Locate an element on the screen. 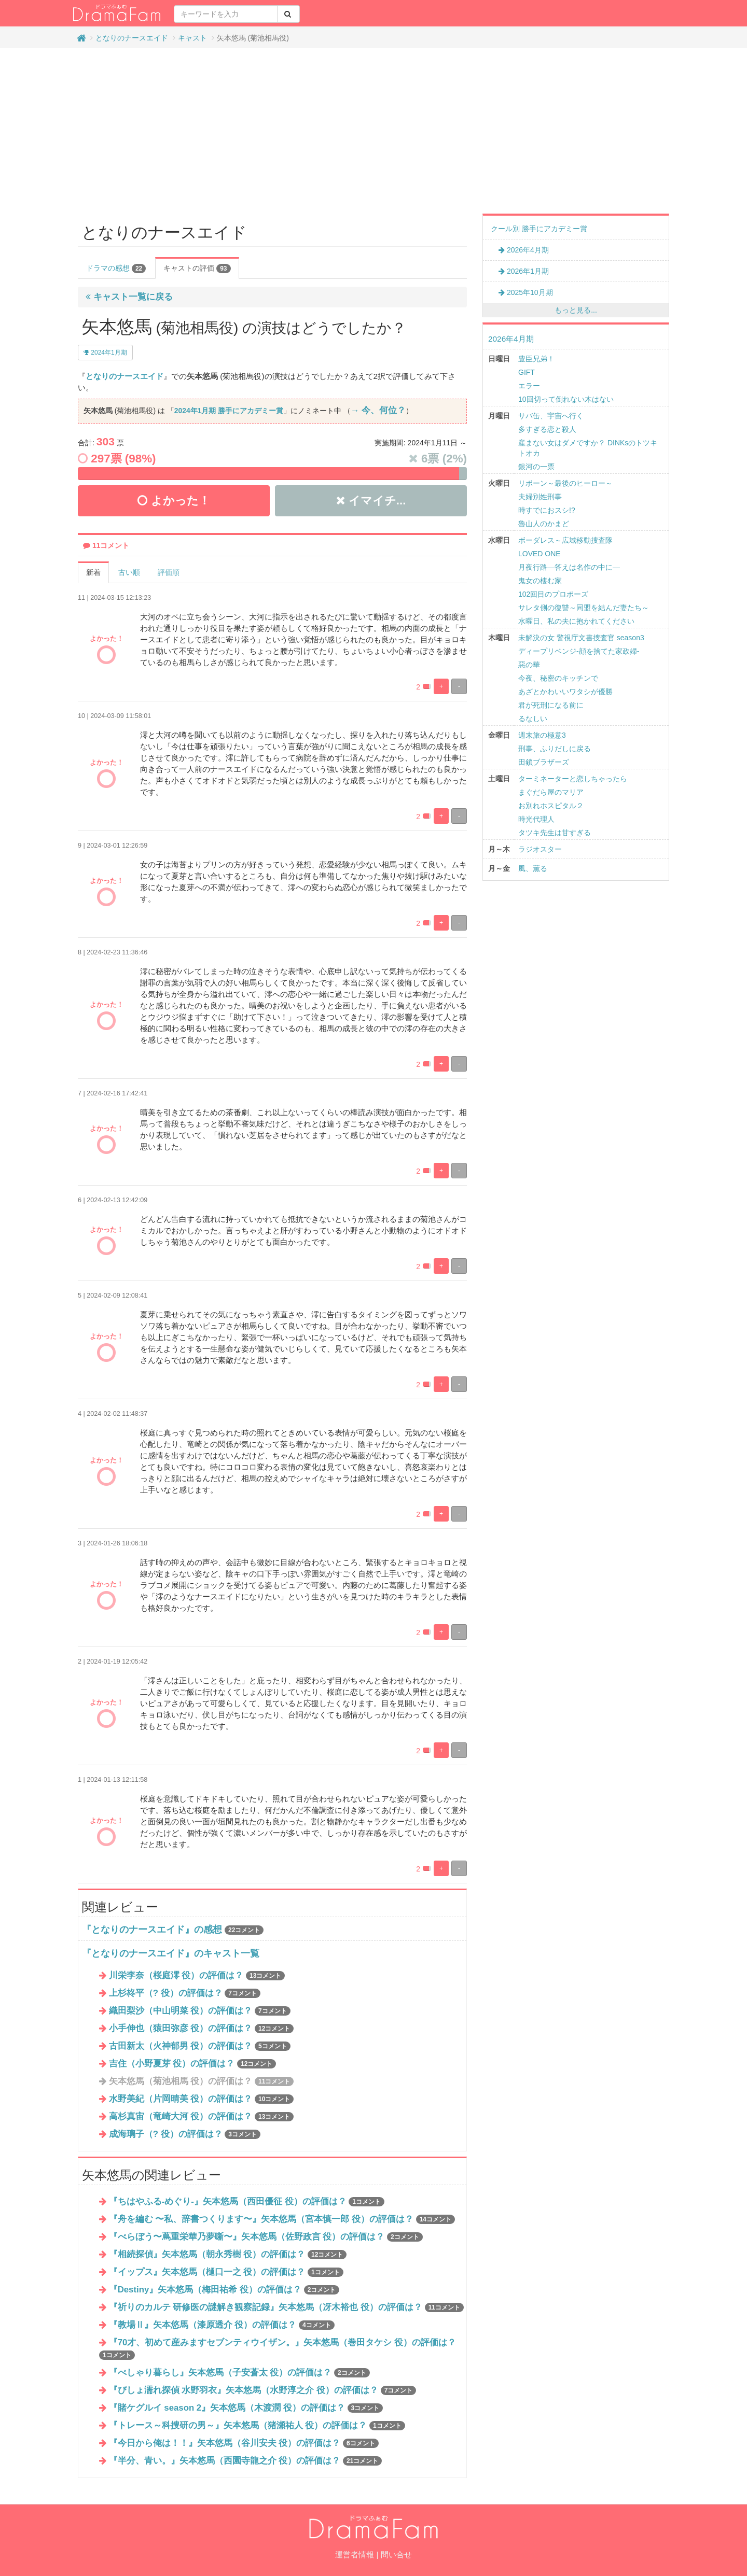 Image resolution: width=747 pixels, height=2576 pixels. ラジオスター is located at coordinates (540, 849).